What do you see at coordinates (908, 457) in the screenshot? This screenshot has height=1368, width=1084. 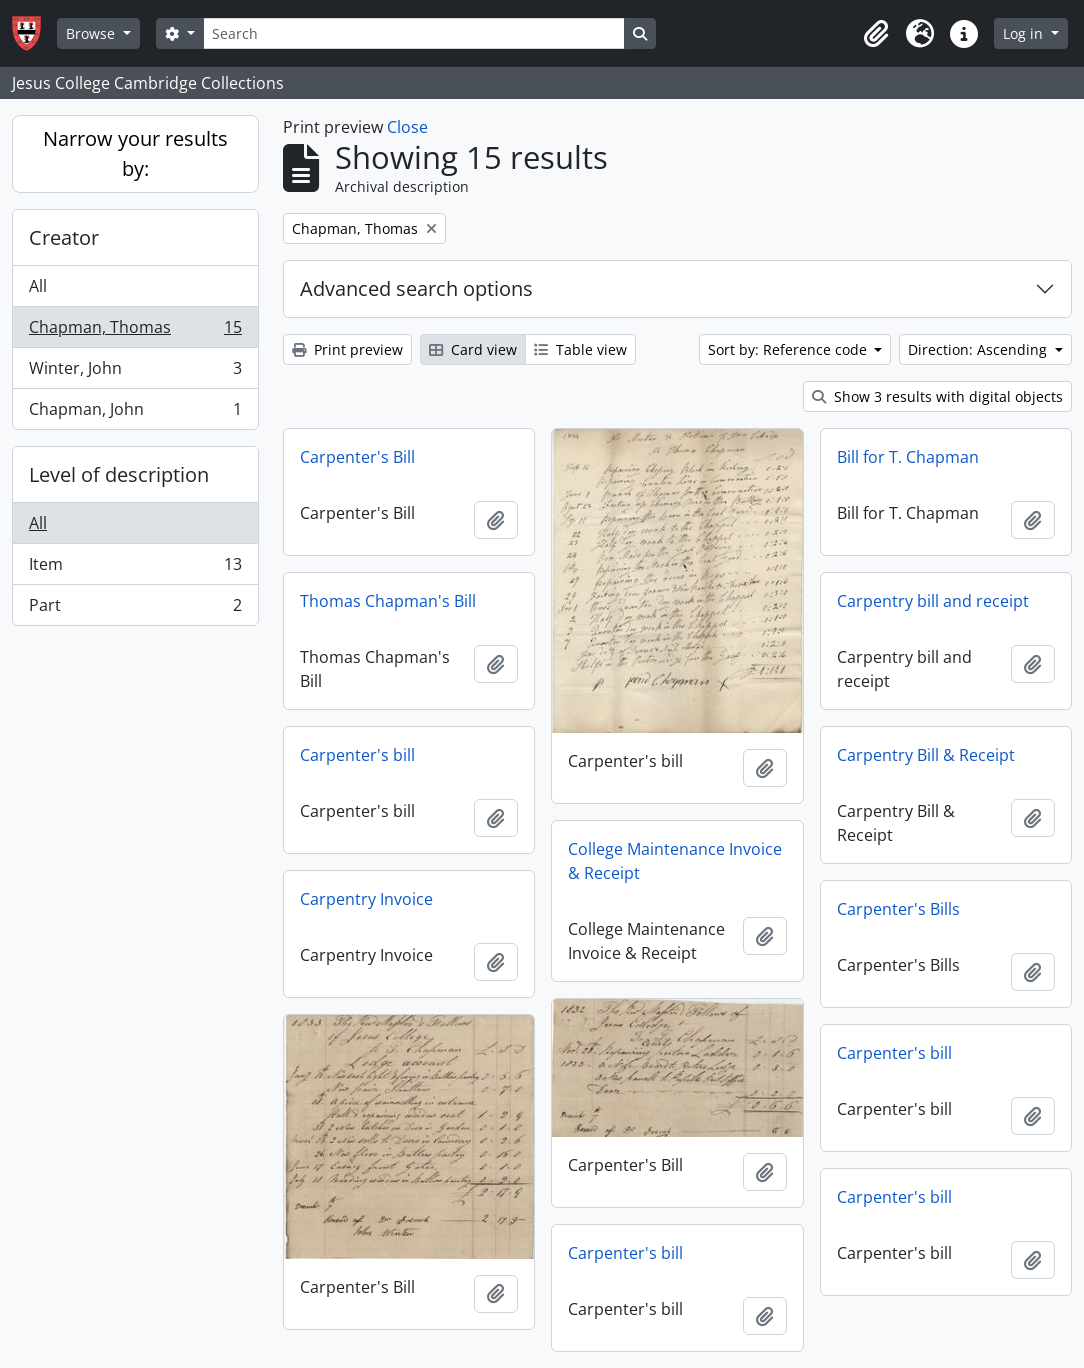 I see `Bill for T. Chapman` at bounding box center [908, 457].